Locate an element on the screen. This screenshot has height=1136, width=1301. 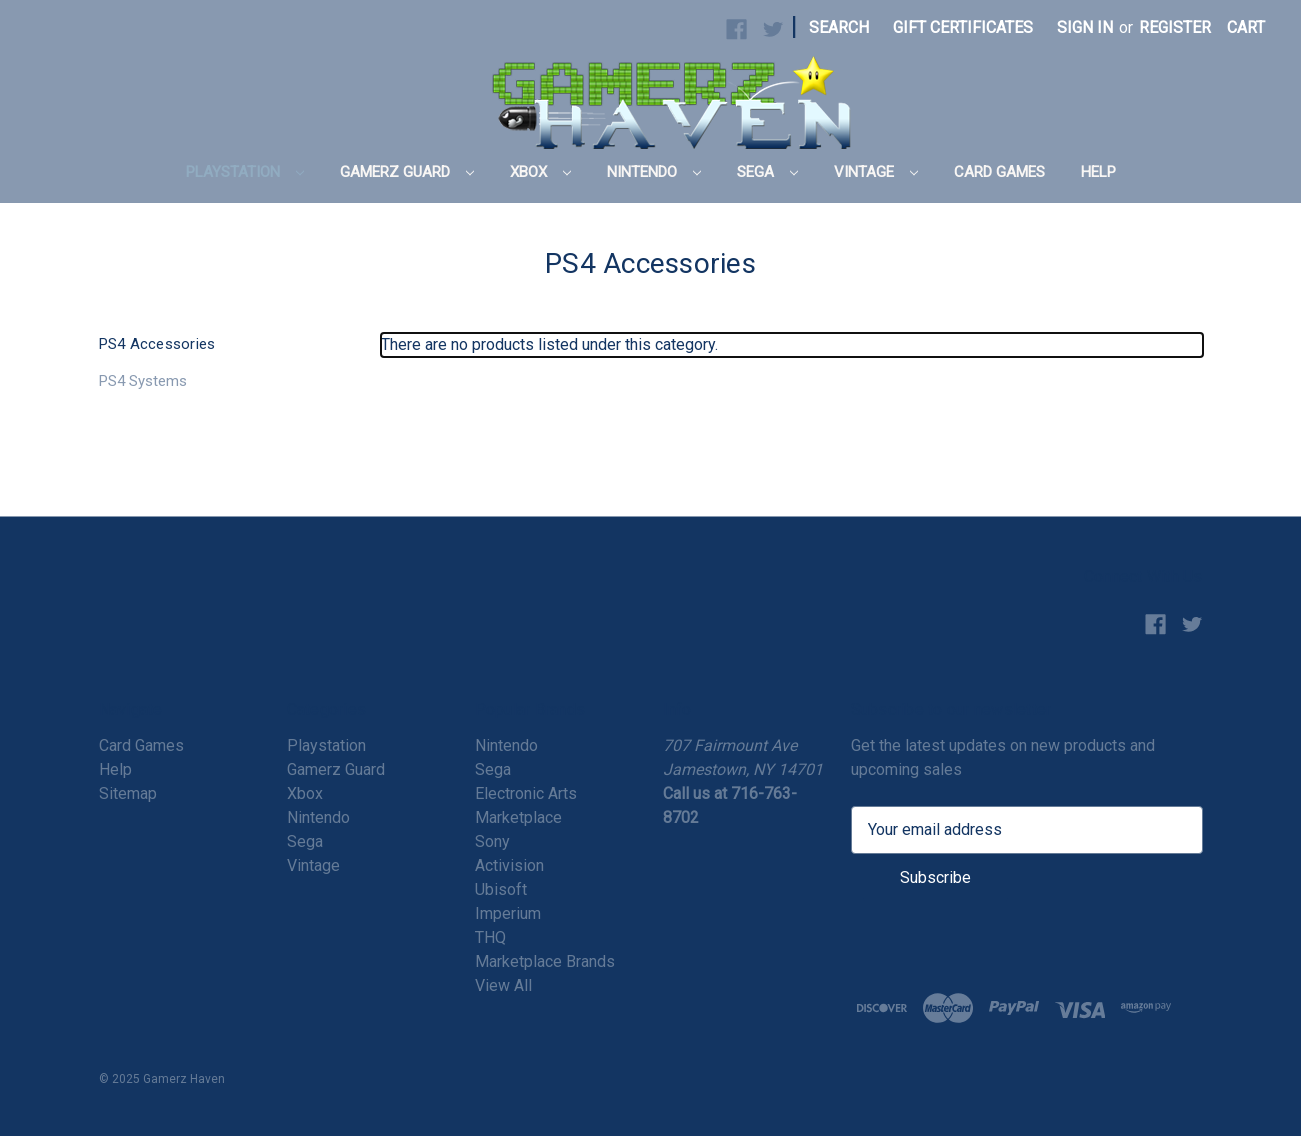
[Cart with 0 items] is located at coordinates (1246, 28).